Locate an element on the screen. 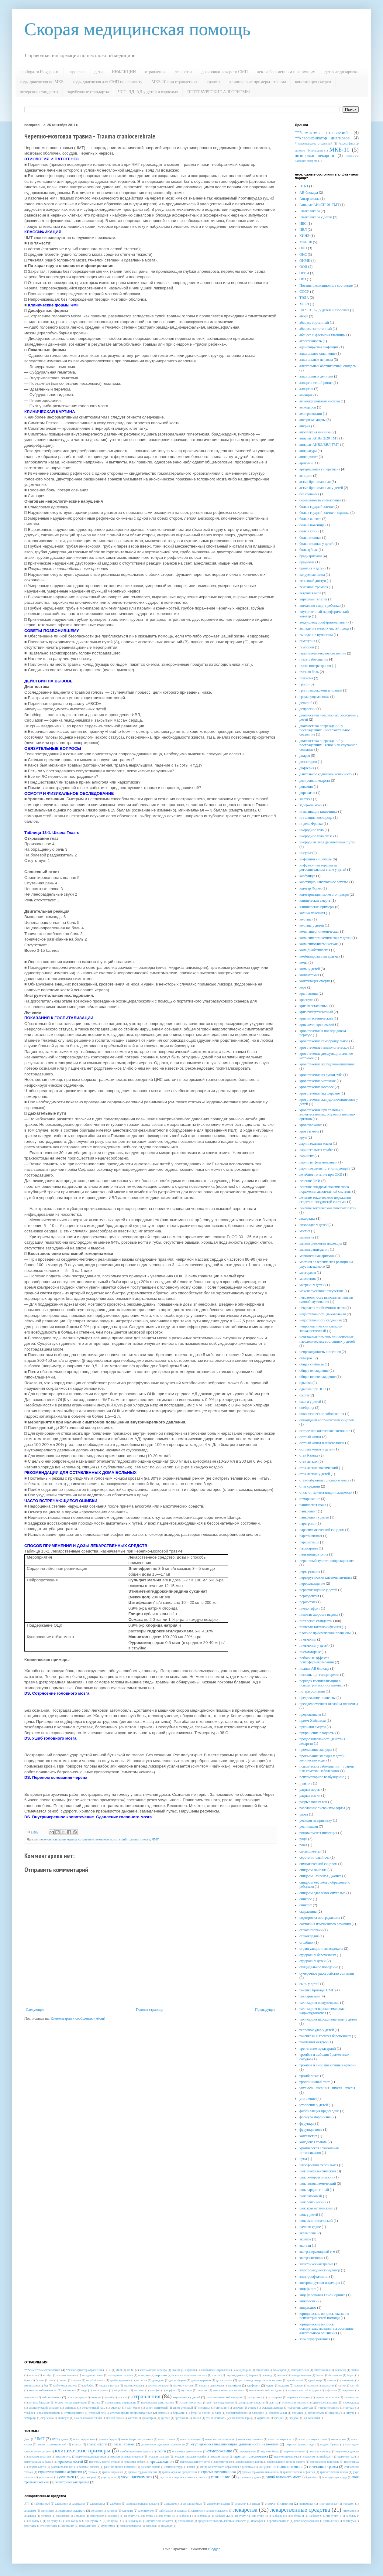 Image resolution: width=383 pixels, height=2576 pixels. рожа is located at coordinates (303, 1845).